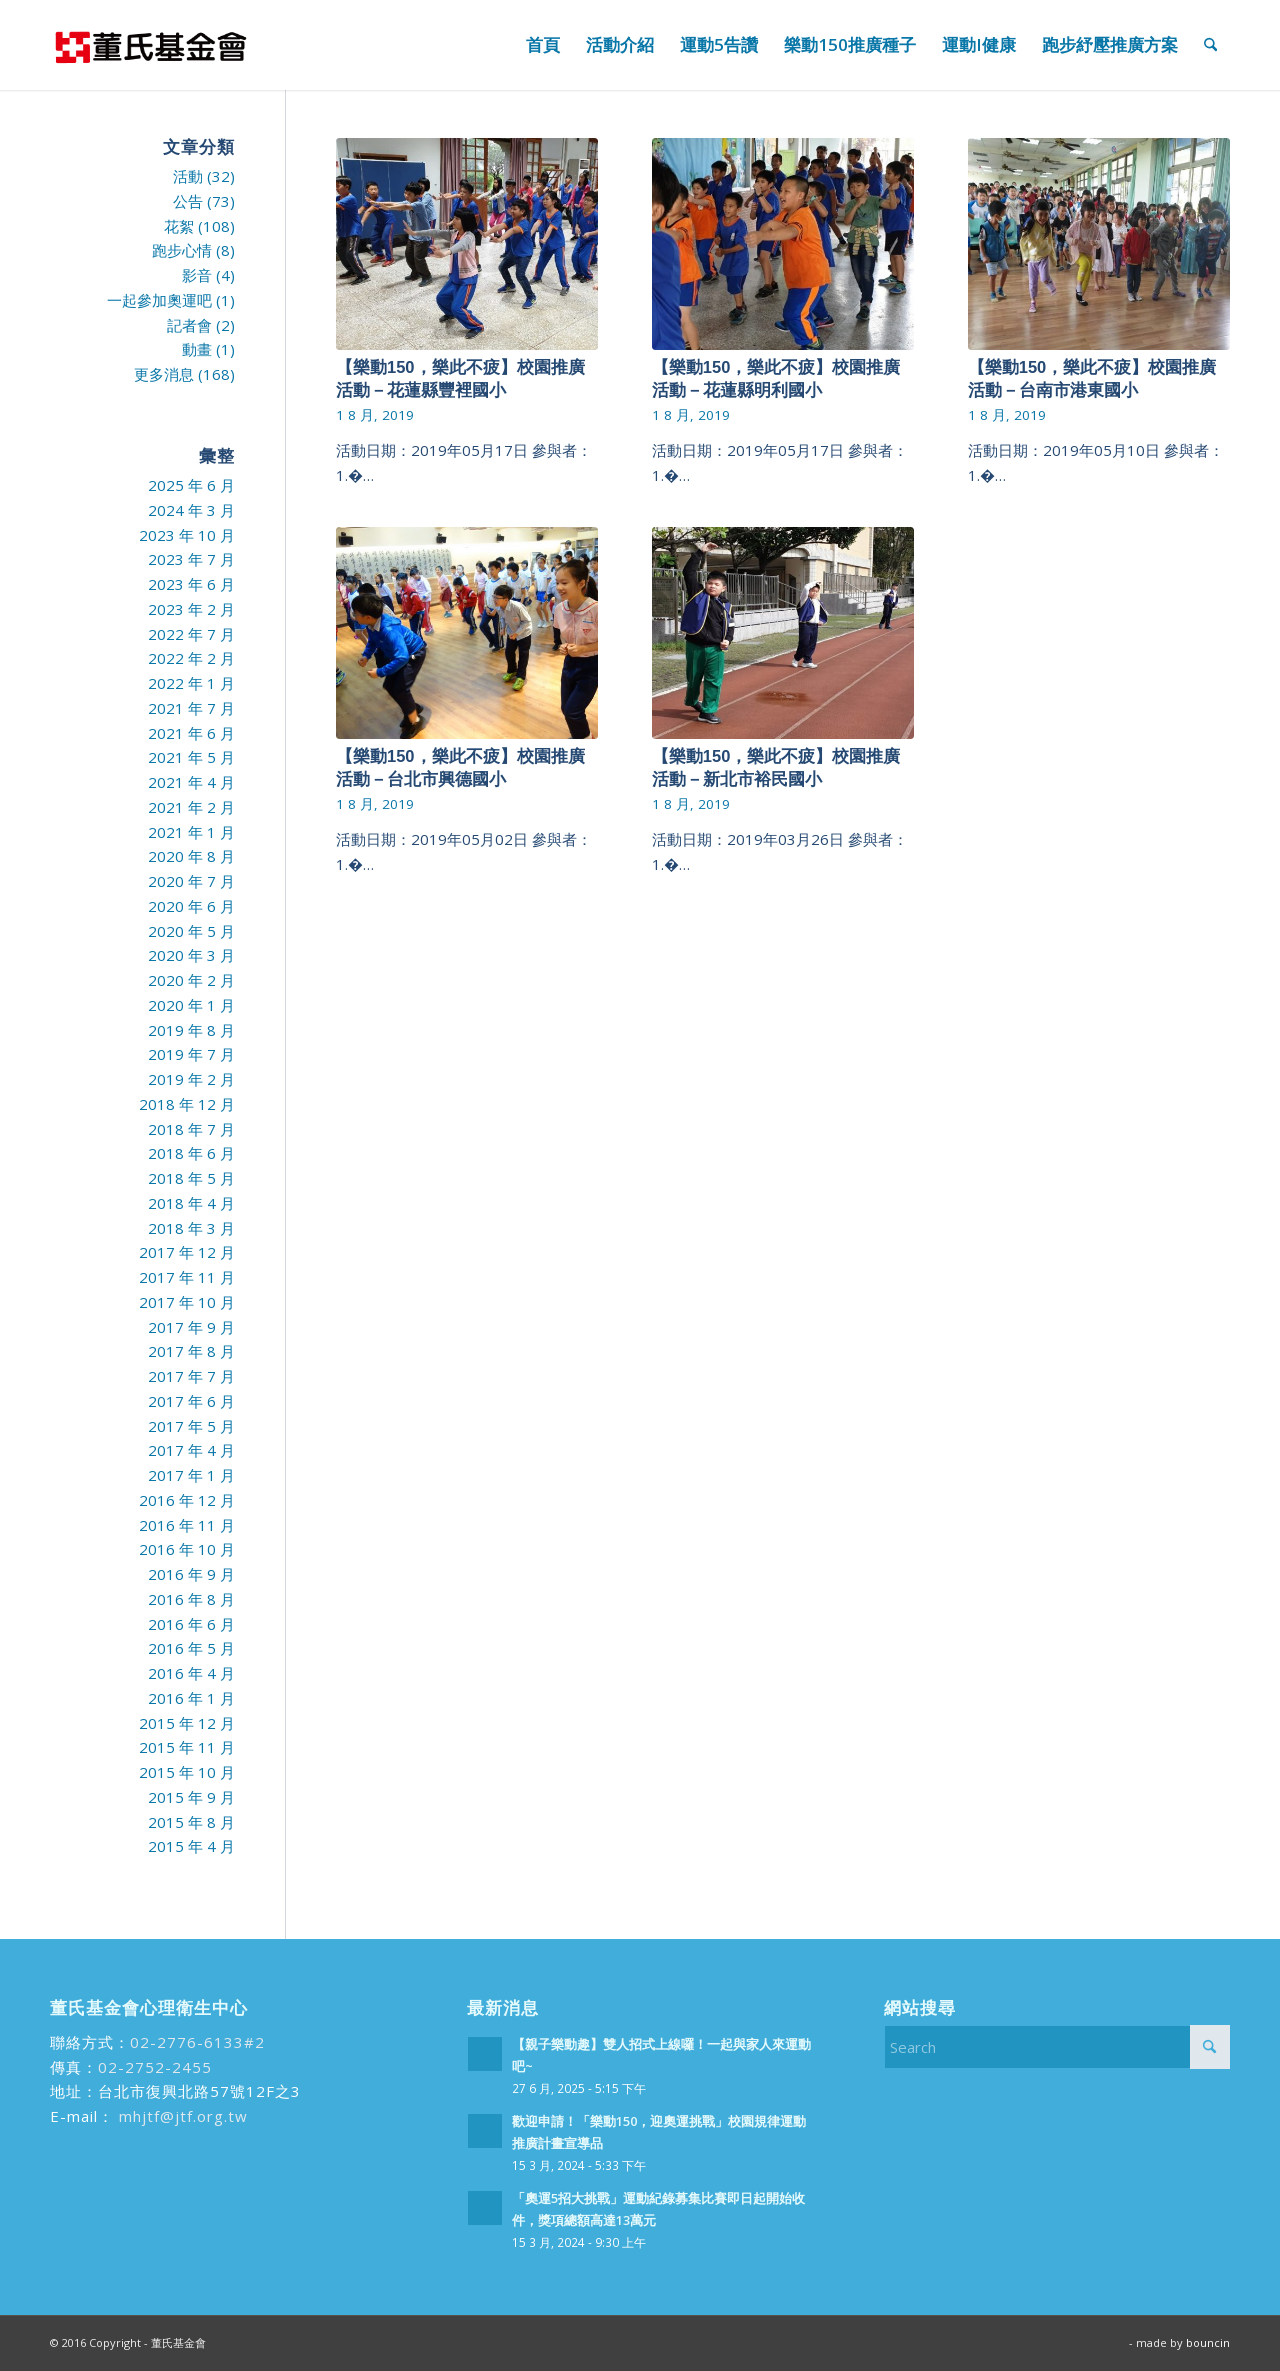 Image resolution: width=1280 pixels, height=2371 pixels. I want to click on [Search], so click(1210, 45).